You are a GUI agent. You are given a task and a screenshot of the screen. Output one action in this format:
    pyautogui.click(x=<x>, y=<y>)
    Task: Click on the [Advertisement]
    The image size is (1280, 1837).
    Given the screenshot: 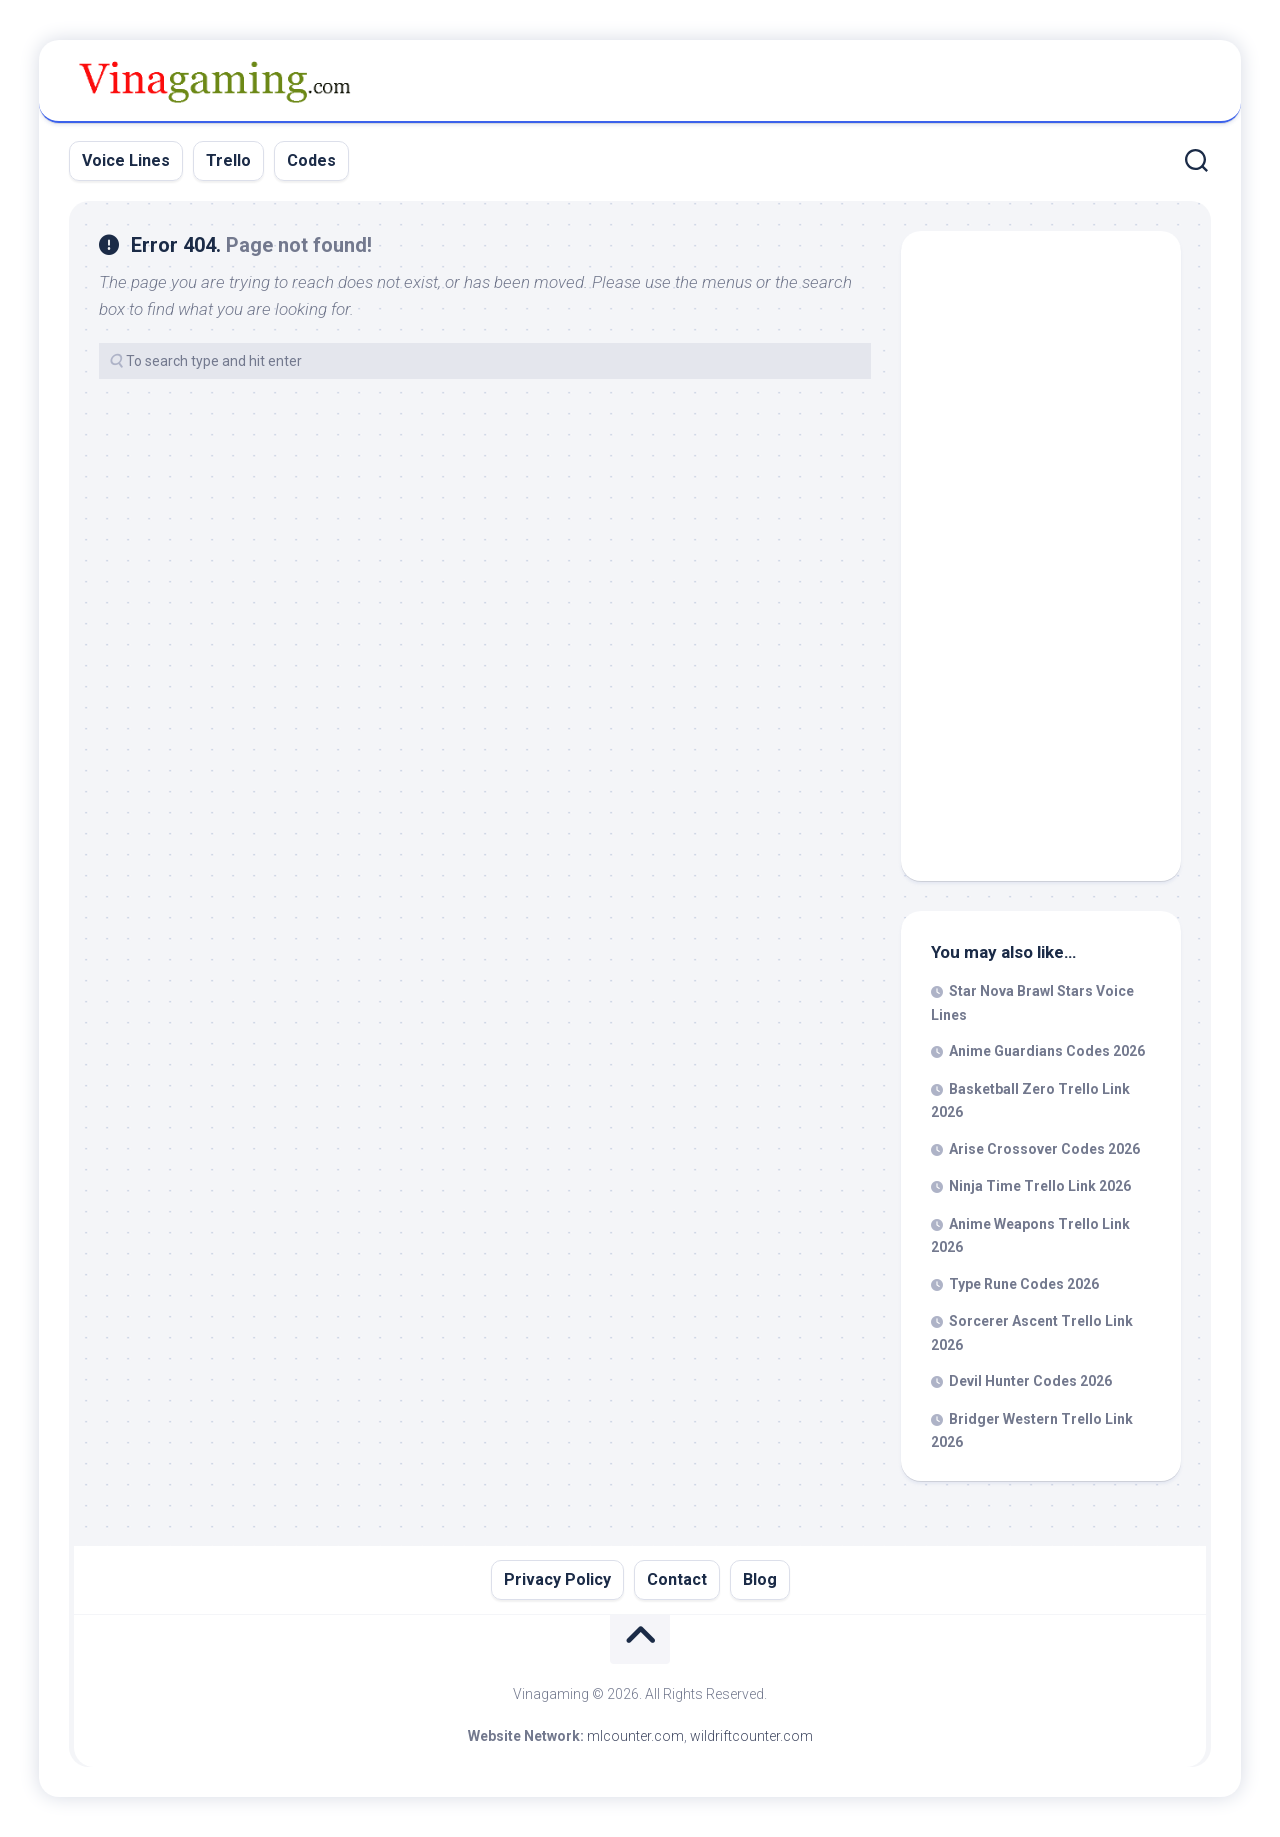 What is the action you would take?
    pyautogui.click(x=1041, y=561)
    